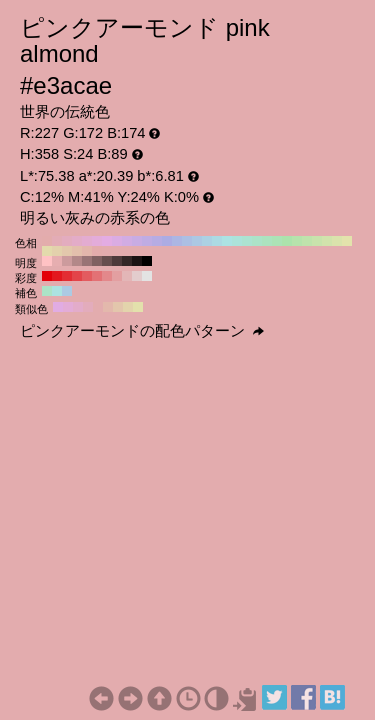  What do you see at coordinates (127, 276) in the screenshot?
I see `#e3b6b7 H:358 S:20 B:89` at bounding box center [127, 276].